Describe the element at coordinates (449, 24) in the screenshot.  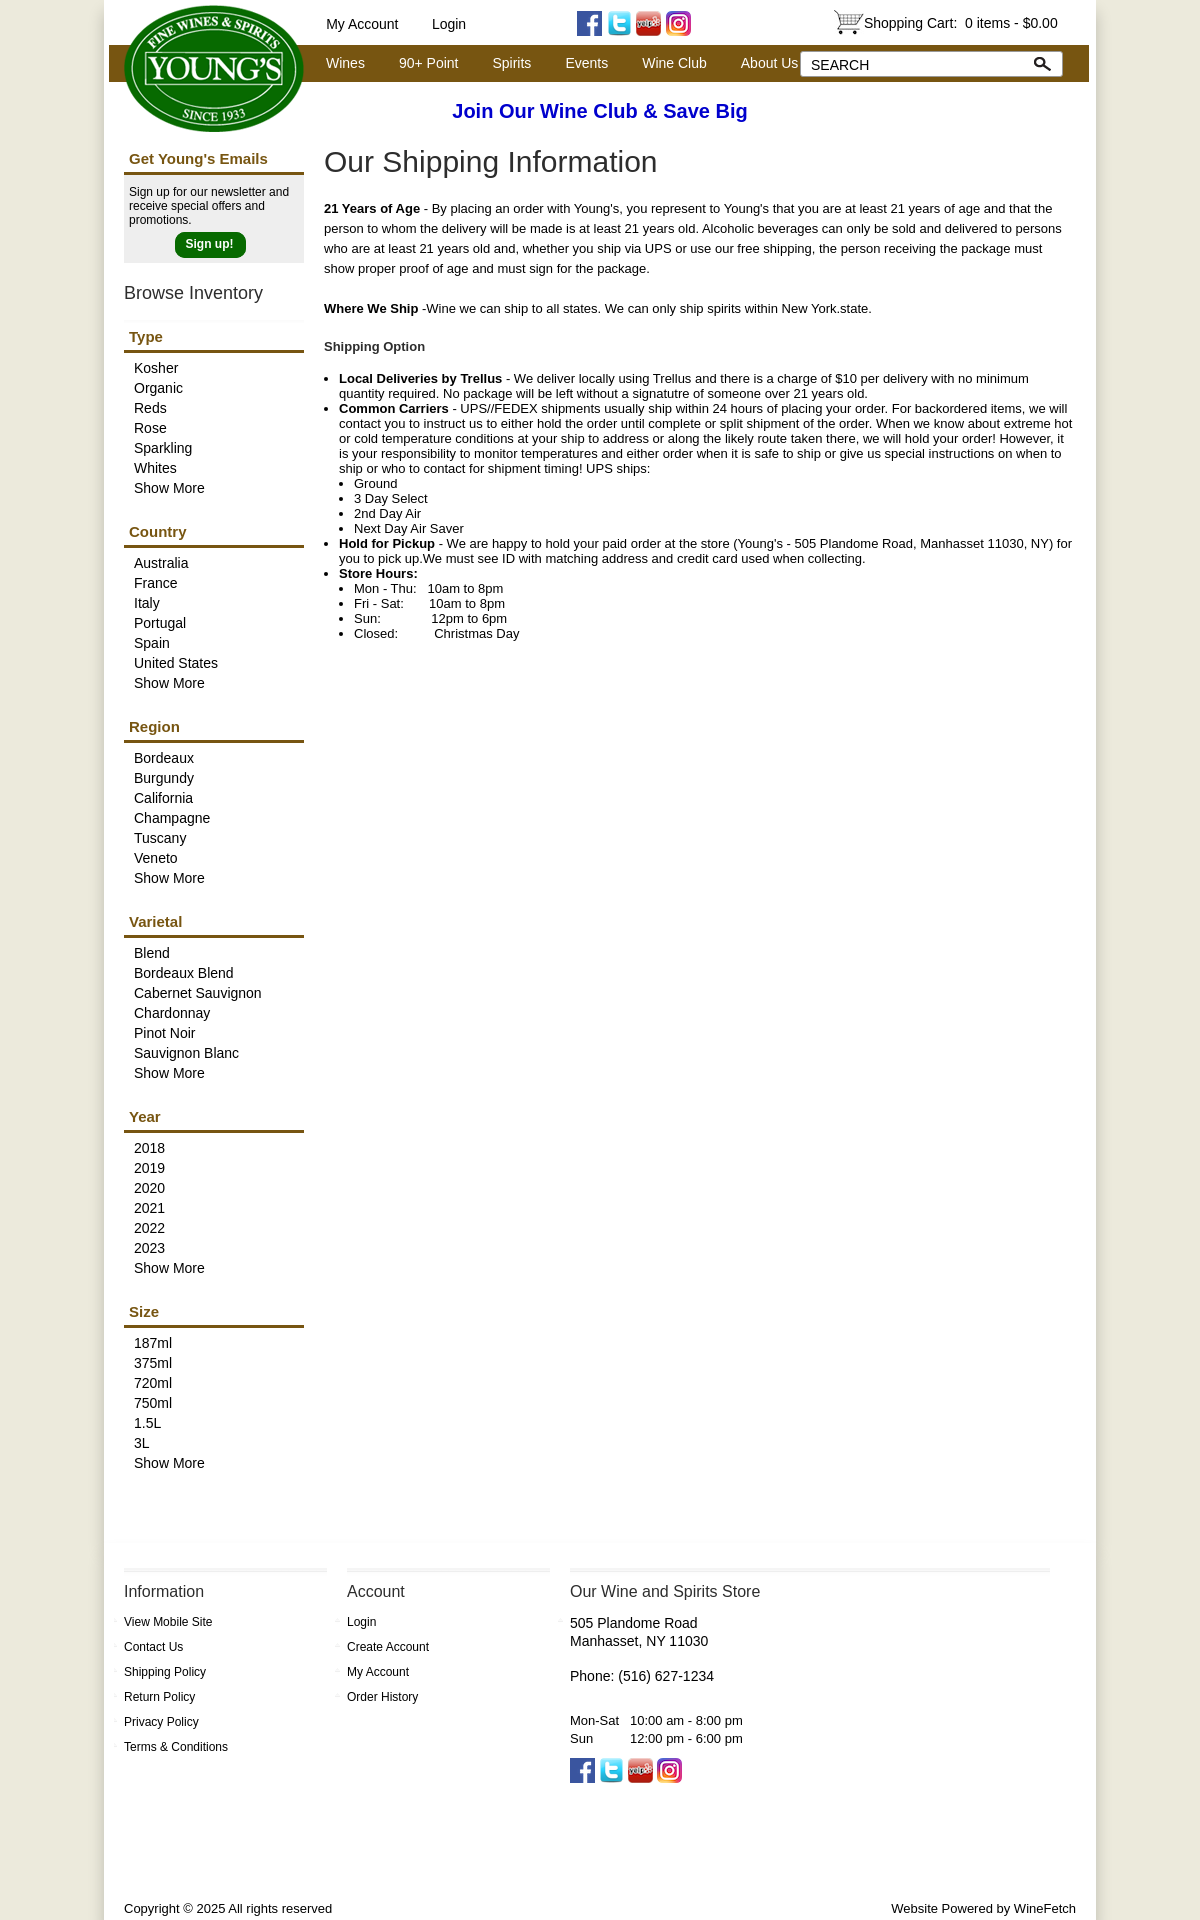
I see `Login` at that location.